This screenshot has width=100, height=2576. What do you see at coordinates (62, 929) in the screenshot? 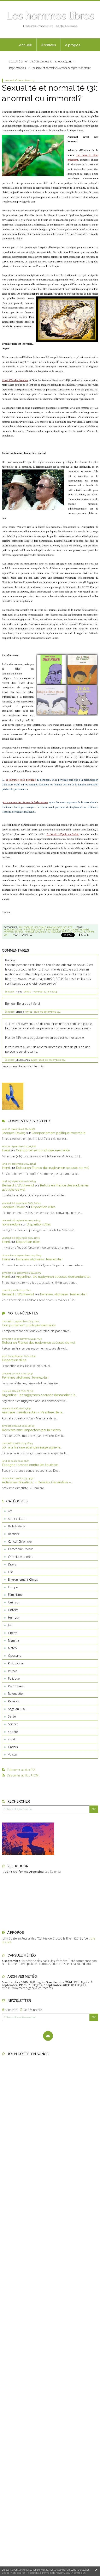
I see `lgbt` at bounding box center [62, 929].